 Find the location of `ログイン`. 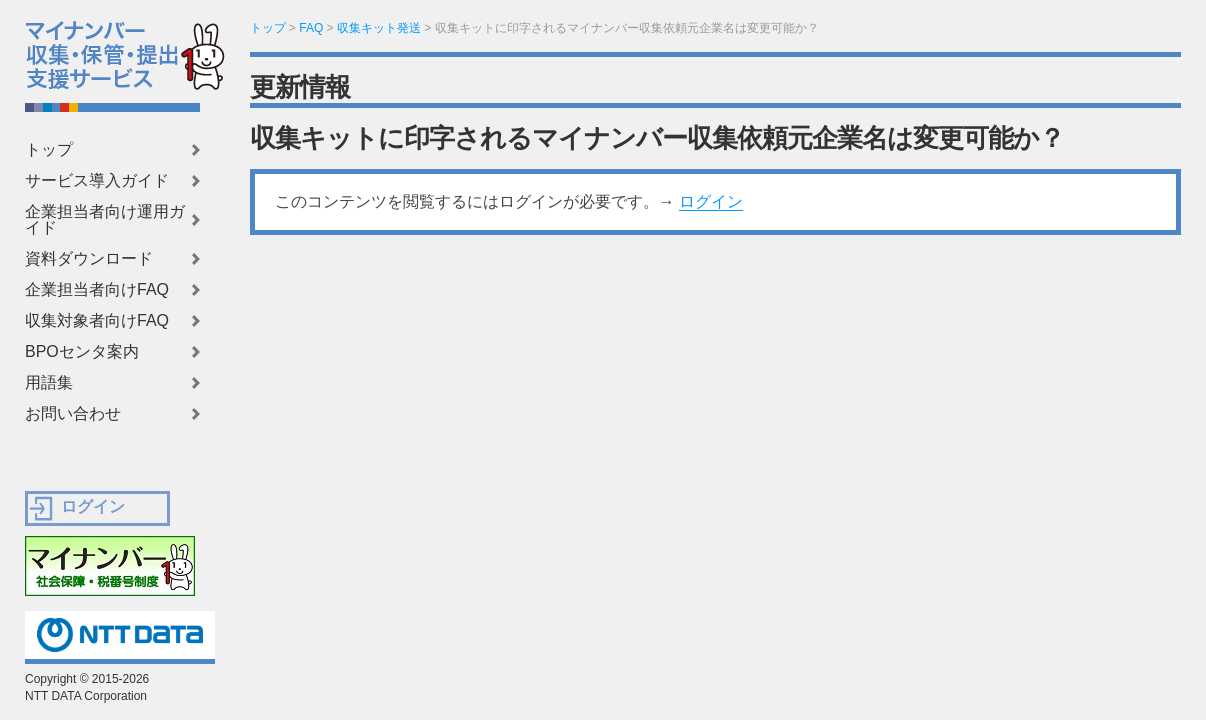

ログイン is located at coordinates (711, 201).